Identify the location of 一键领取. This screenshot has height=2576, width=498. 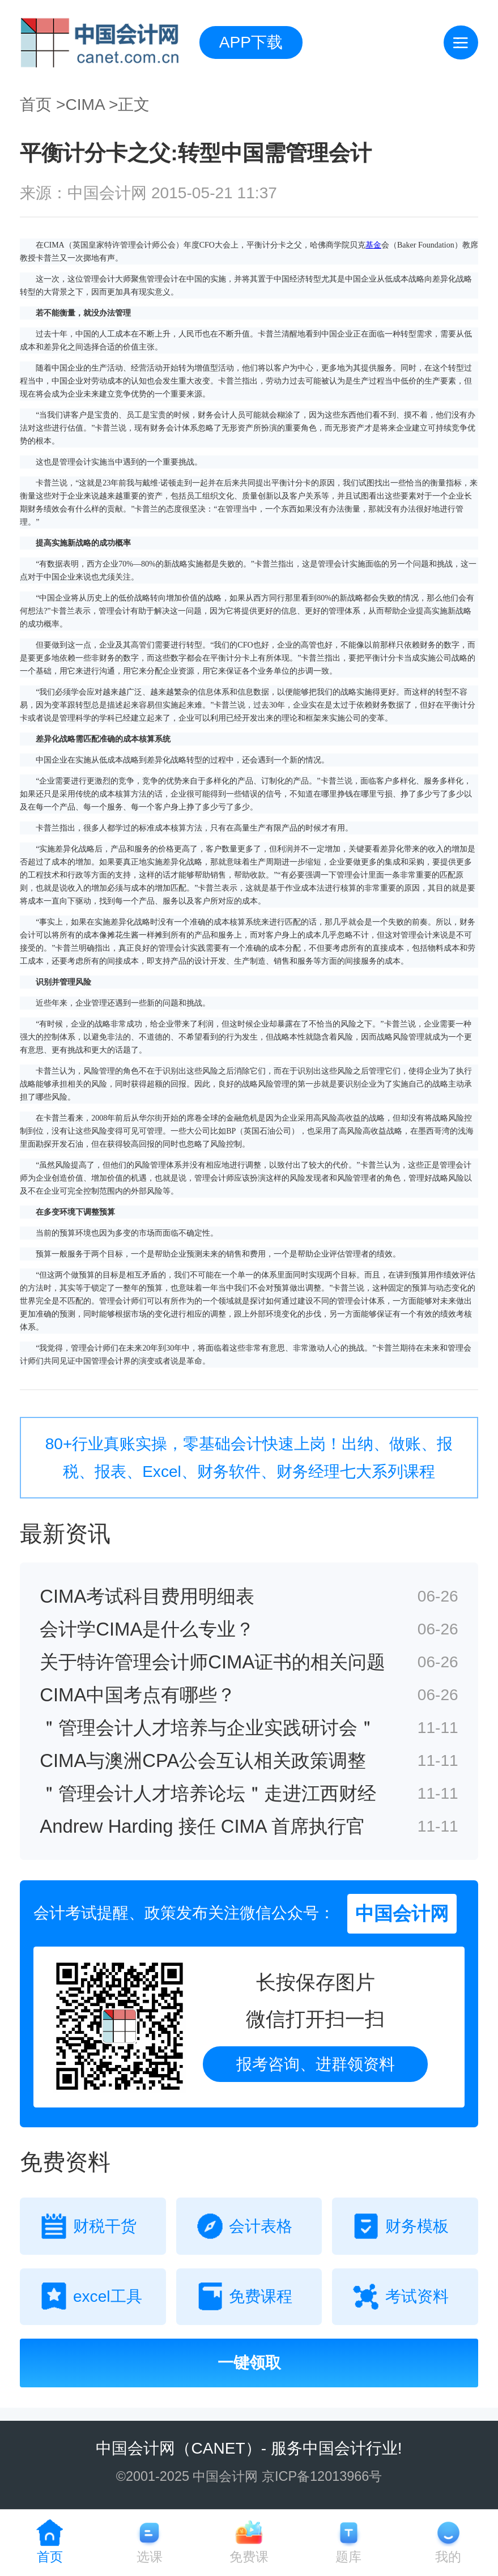
(249, 2362).